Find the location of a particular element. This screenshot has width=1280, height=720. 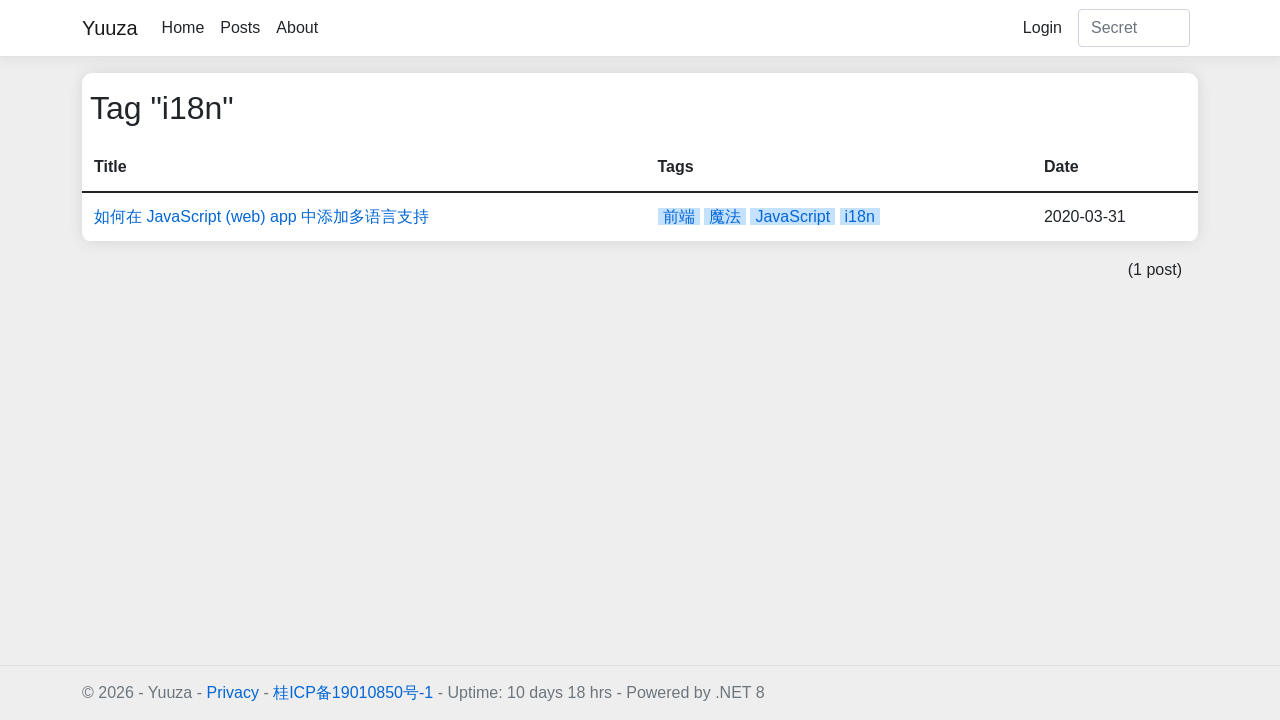

Yuuza is located at coordinates (110, 28).